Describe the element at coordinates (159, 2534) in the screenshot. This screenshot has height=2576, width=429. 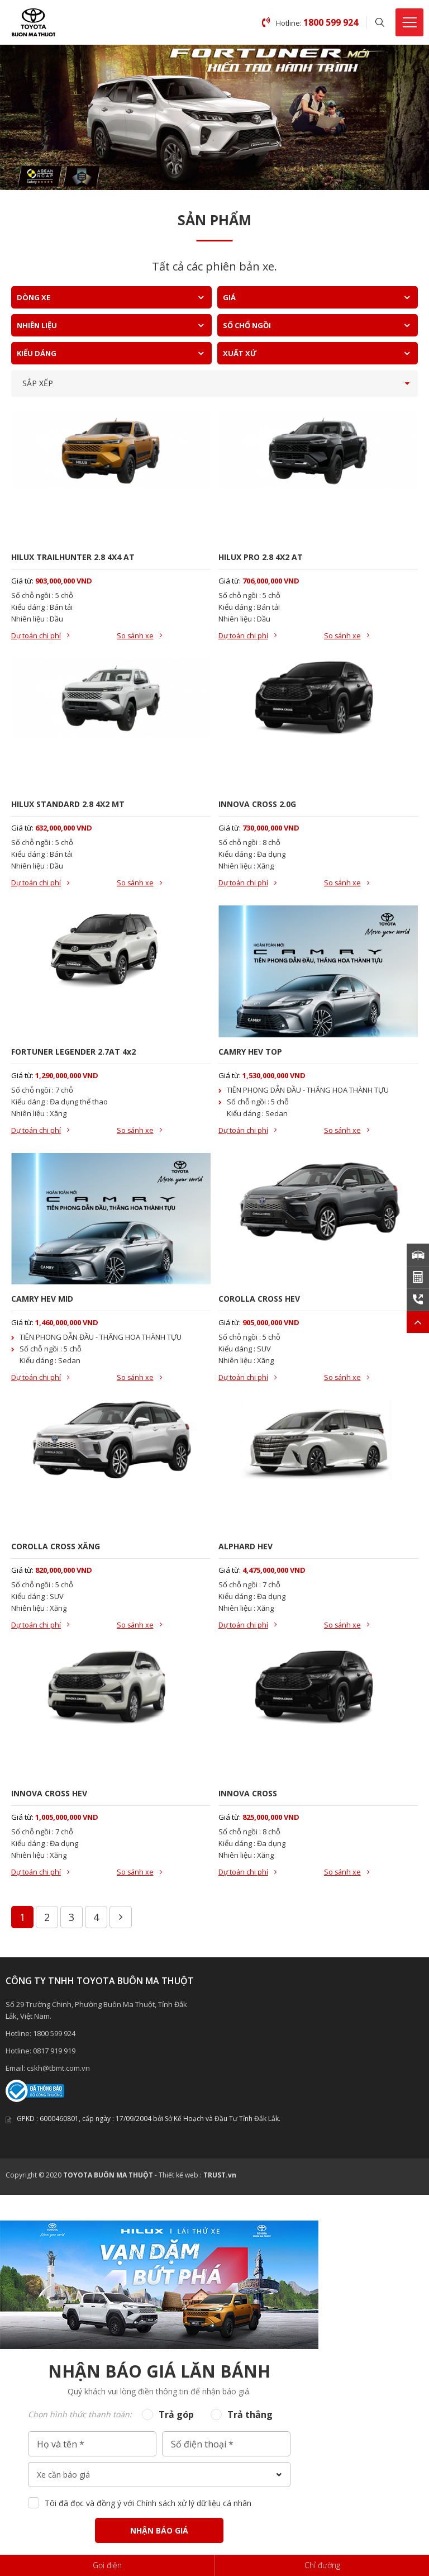
I see `Nhận báo giá` at that location.